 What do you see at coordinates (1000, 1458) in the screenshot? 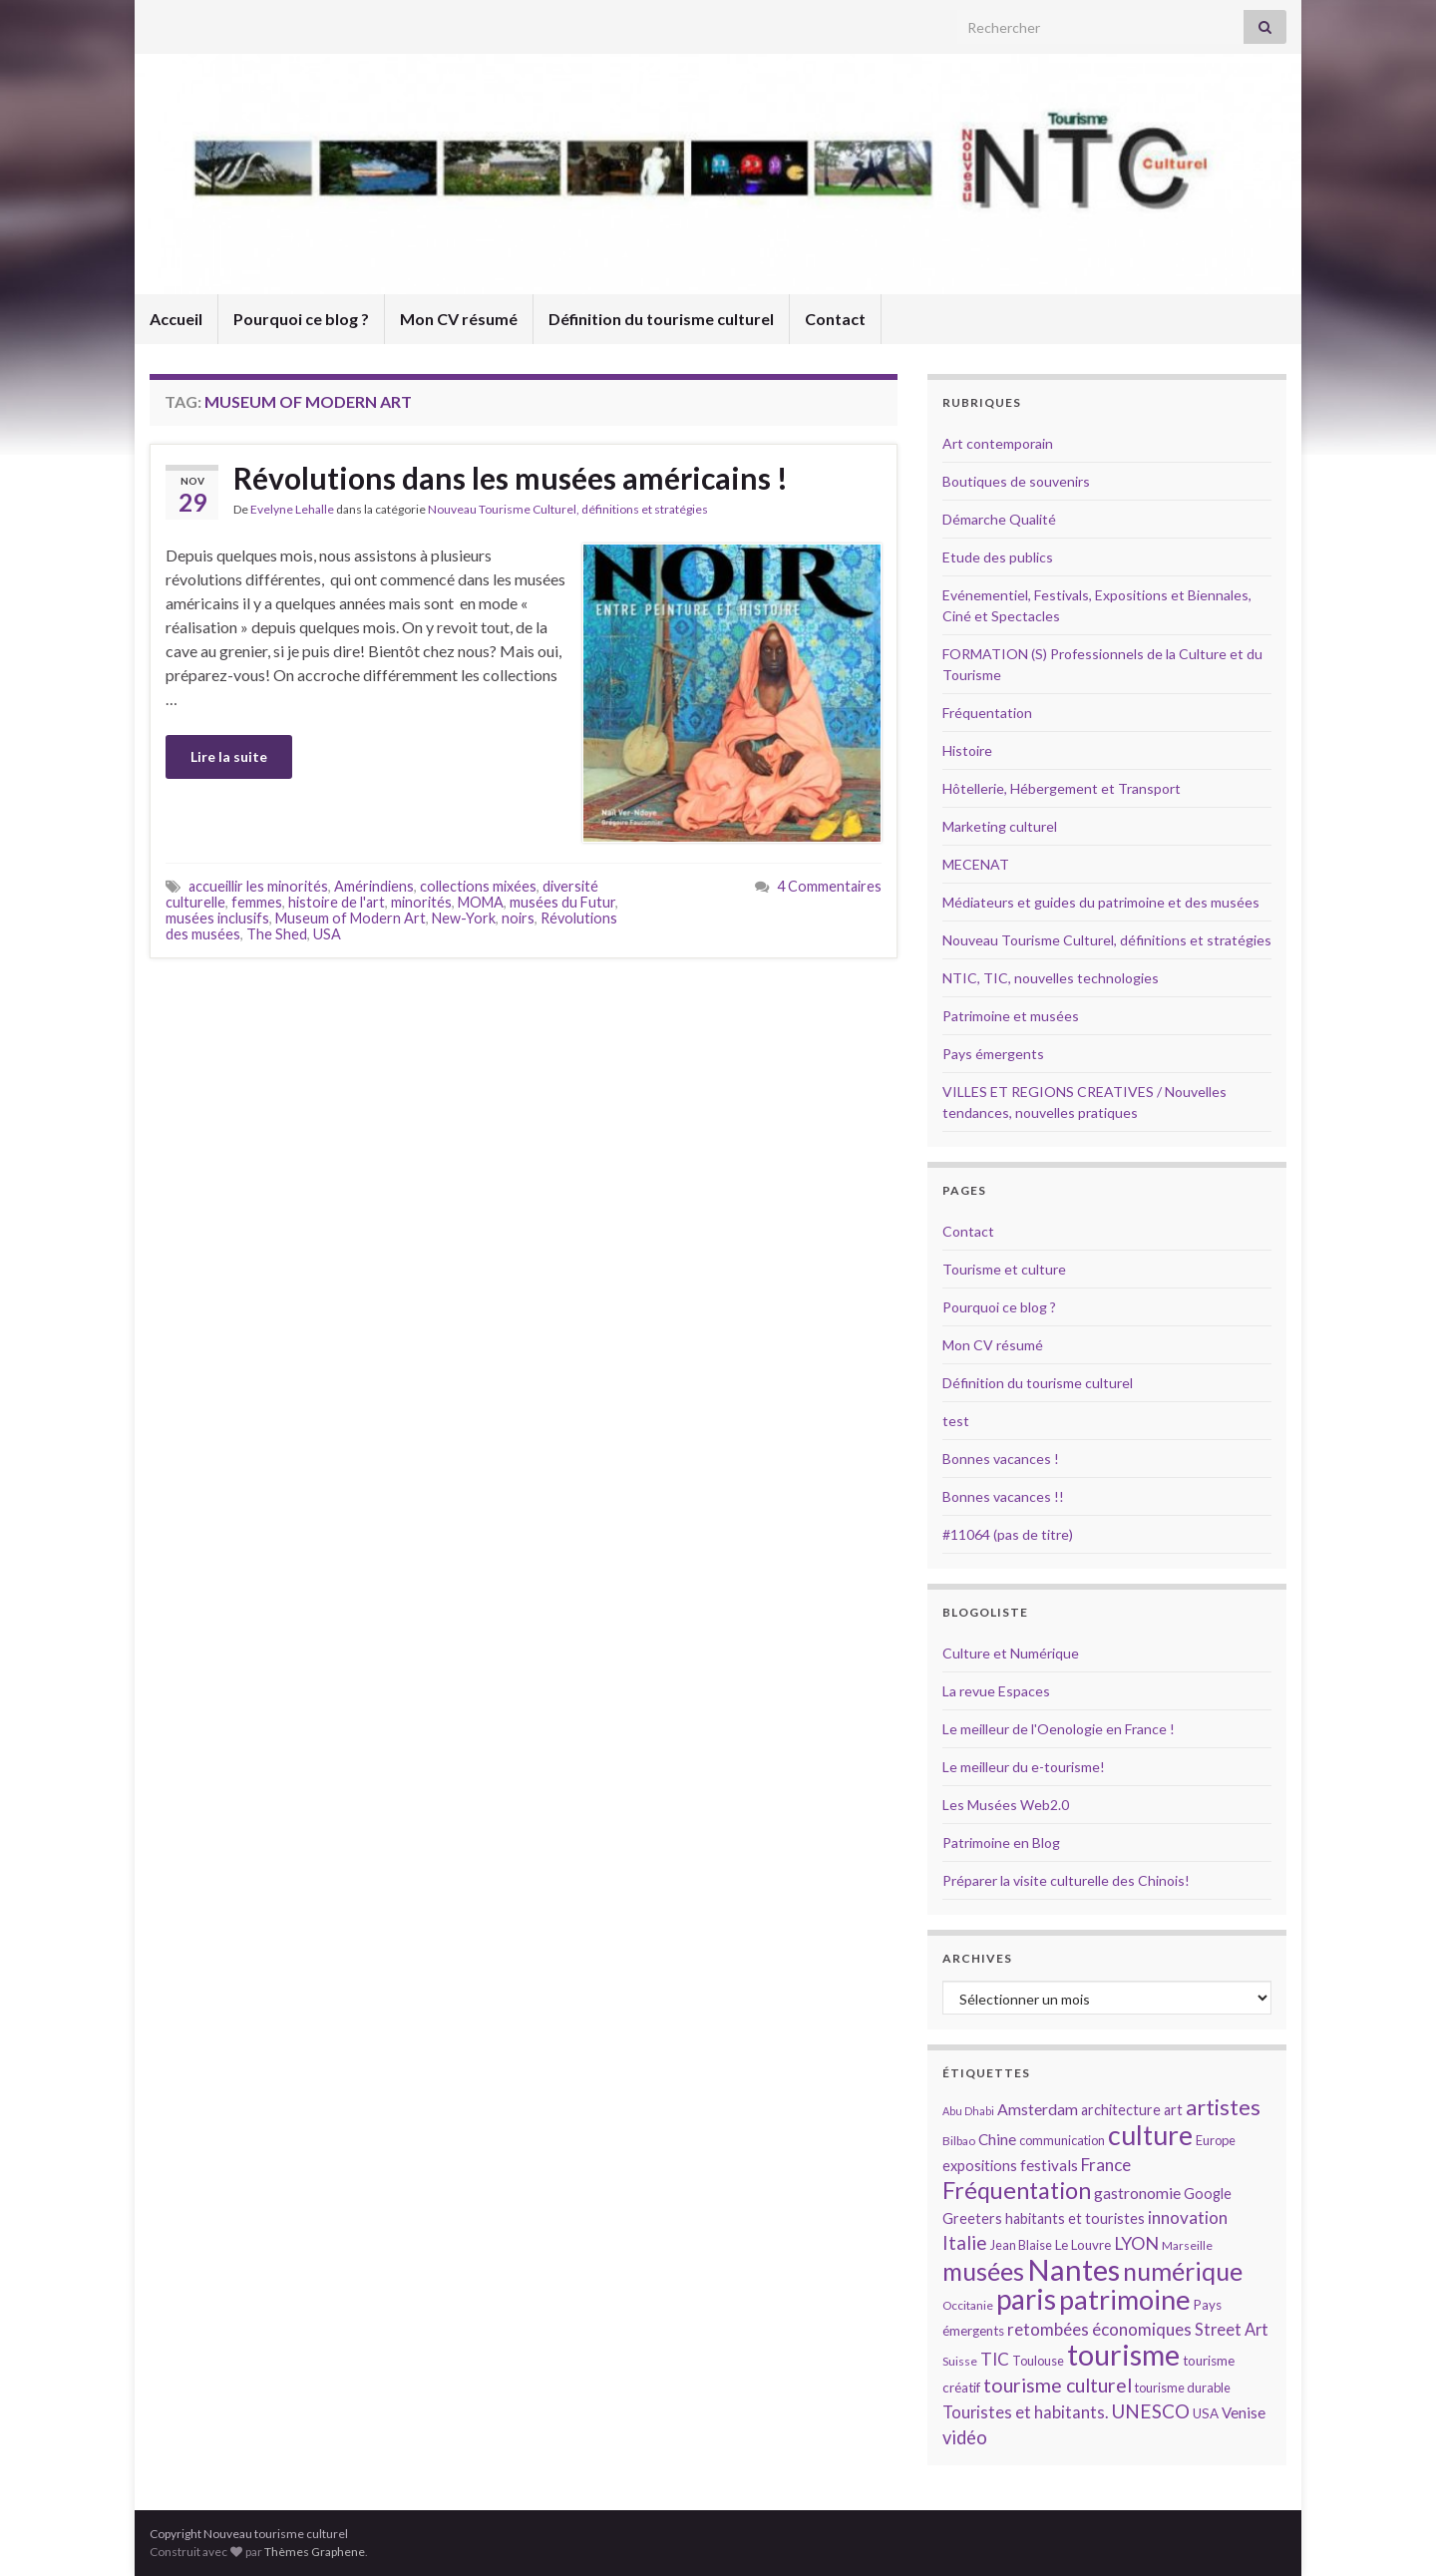
I see `Bonnes vacances !` at bounding box center [1000, 1458].